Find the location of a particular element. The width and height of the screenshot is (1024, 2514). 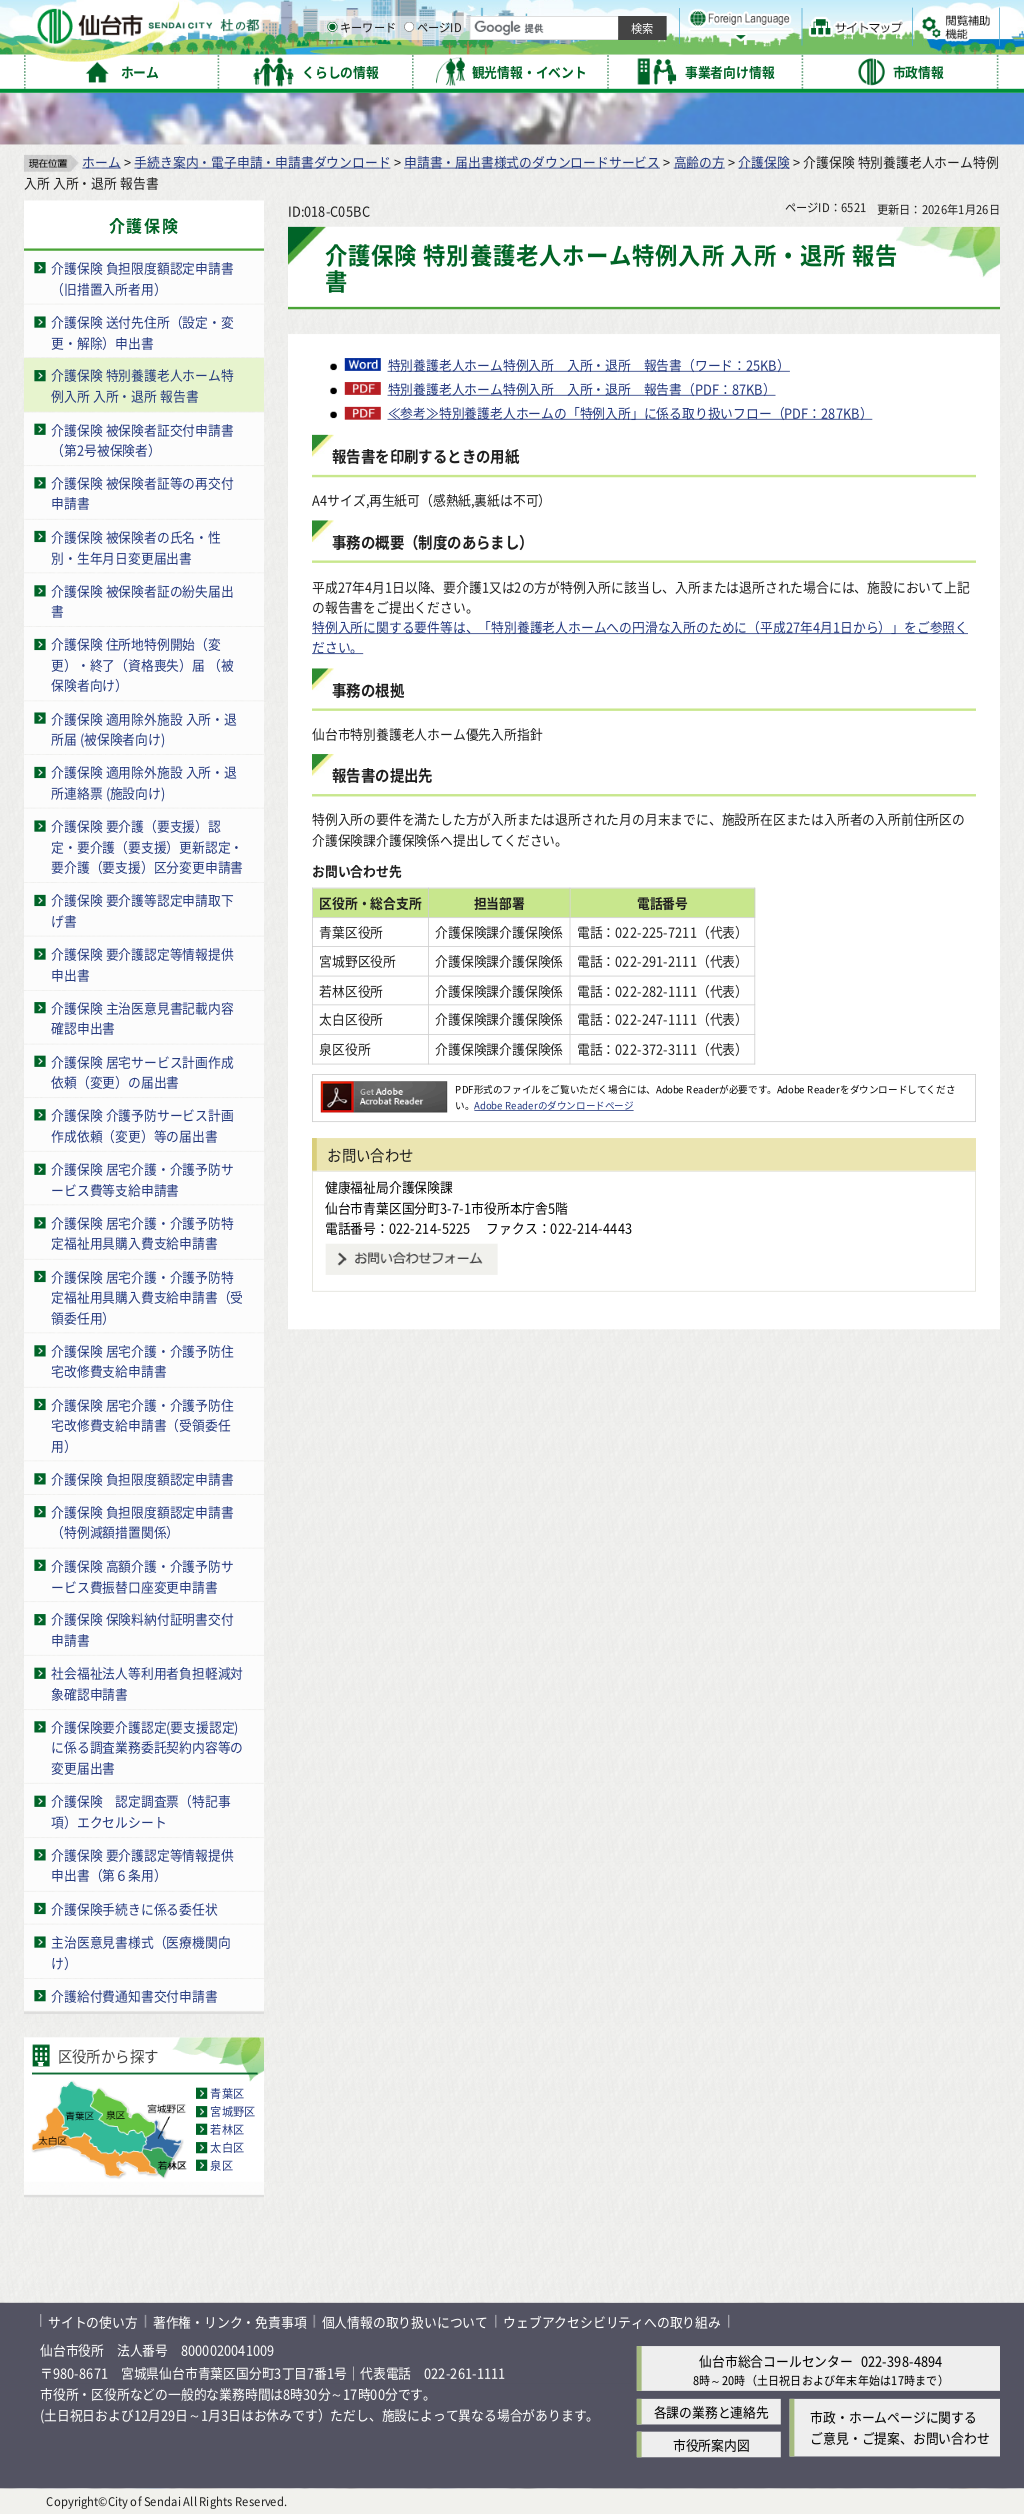

特別養護老人ホーム特例入所 入所・退所 報告書（PDF：87KB） is located at coordinates (582, 388).